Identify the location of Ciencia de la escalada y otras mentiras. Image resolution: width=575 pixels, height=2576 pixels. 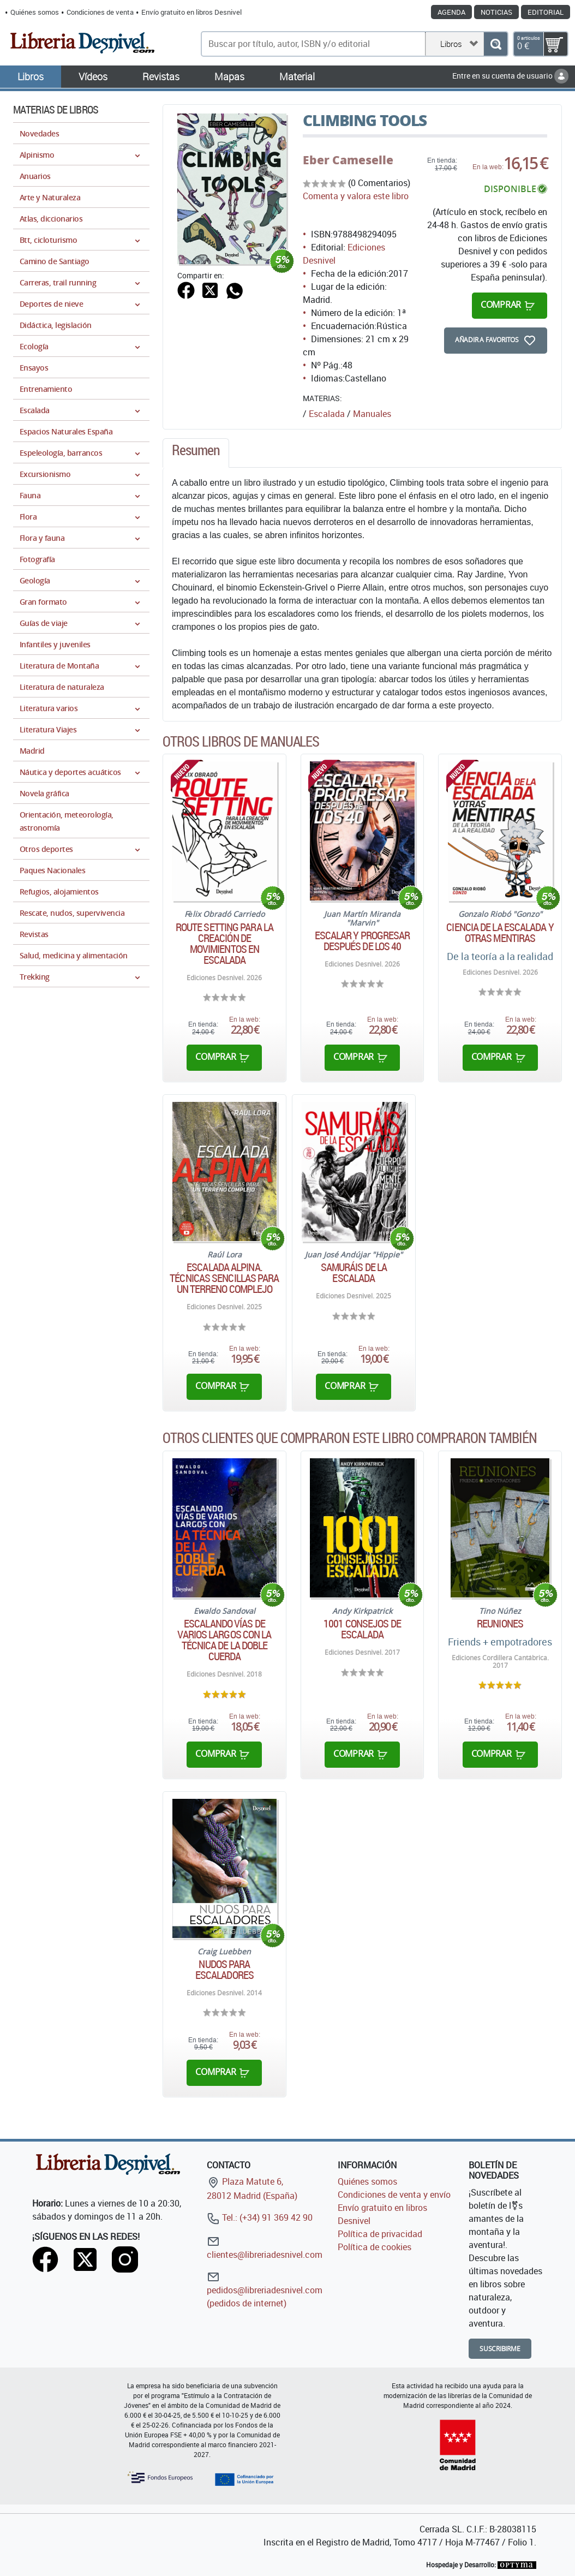
(499, 933).